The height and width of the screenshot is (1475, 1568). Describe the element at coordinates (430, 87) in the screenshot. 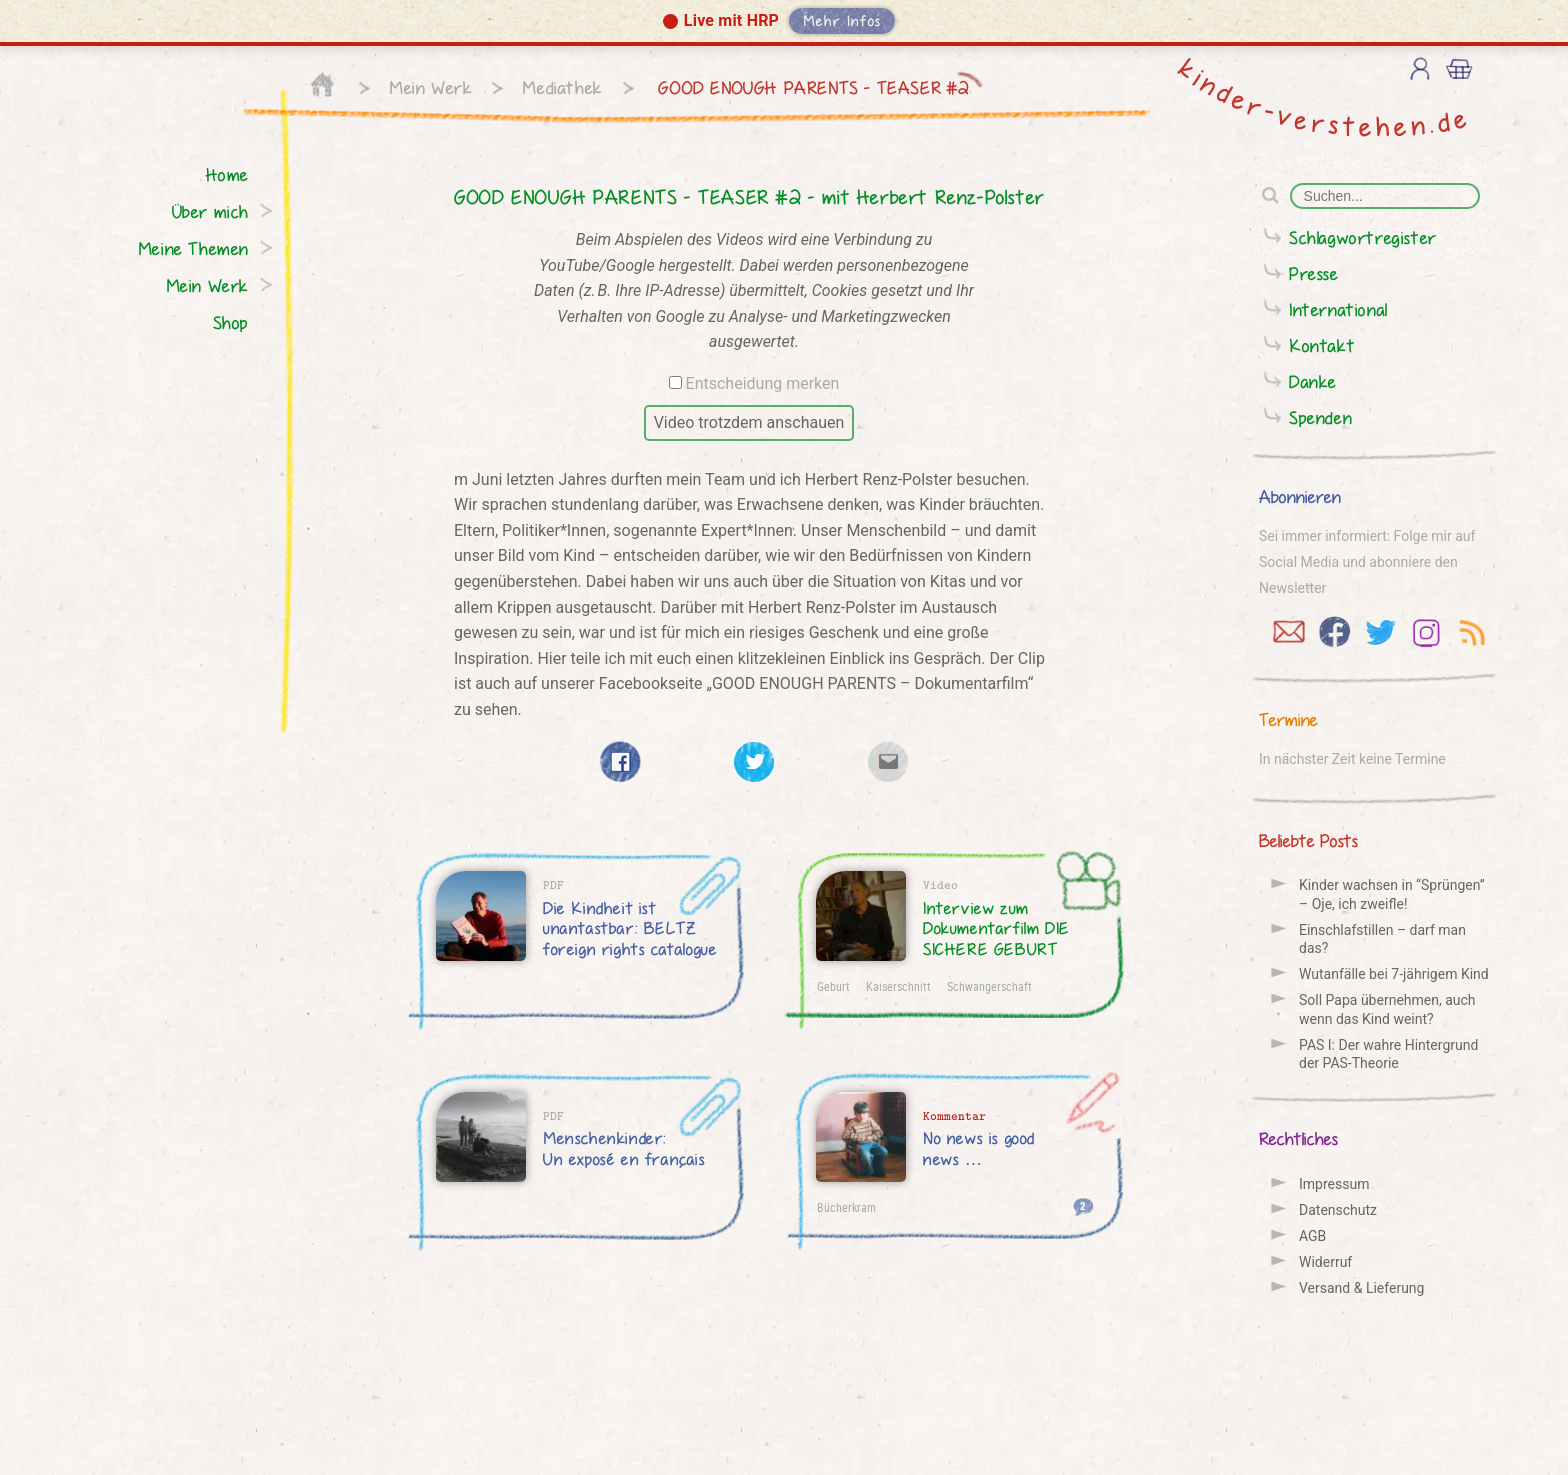

I see `Mein Werk` at that location.